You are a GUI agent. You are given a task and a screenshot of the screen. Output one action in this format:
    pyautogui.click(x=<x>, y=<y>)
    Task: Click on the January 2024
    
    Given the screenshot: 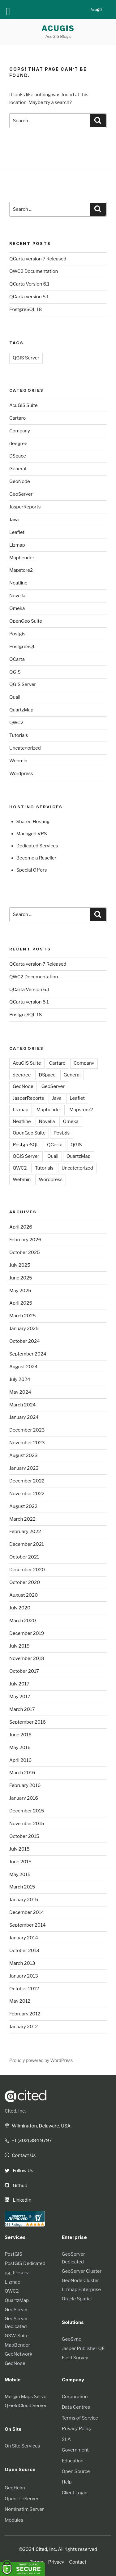 What is the action you would take?
    pyautogui.click(x=24, y=1417)
    